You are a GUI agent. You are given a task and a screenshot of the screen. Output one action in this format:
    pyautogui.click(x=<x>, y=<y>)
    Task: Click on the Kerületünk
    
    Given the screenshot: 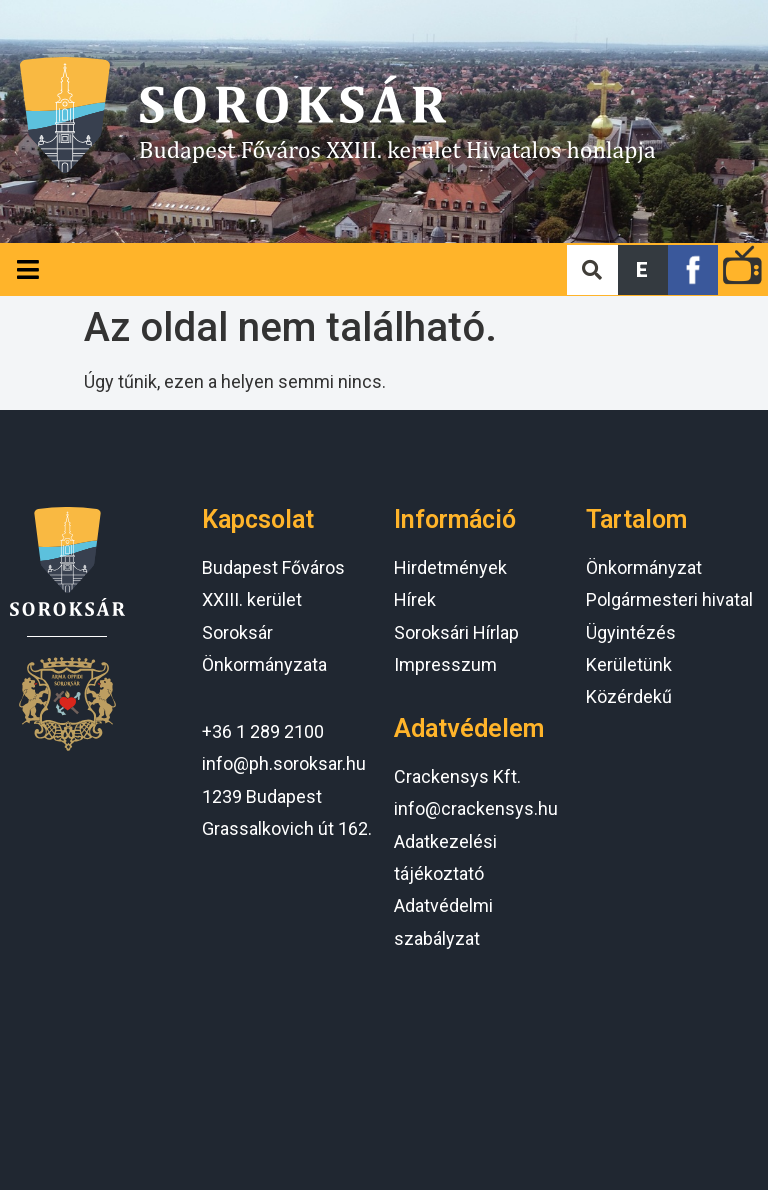 What is the action you would take?
    pyautogui.click(x=629, y=664)
    